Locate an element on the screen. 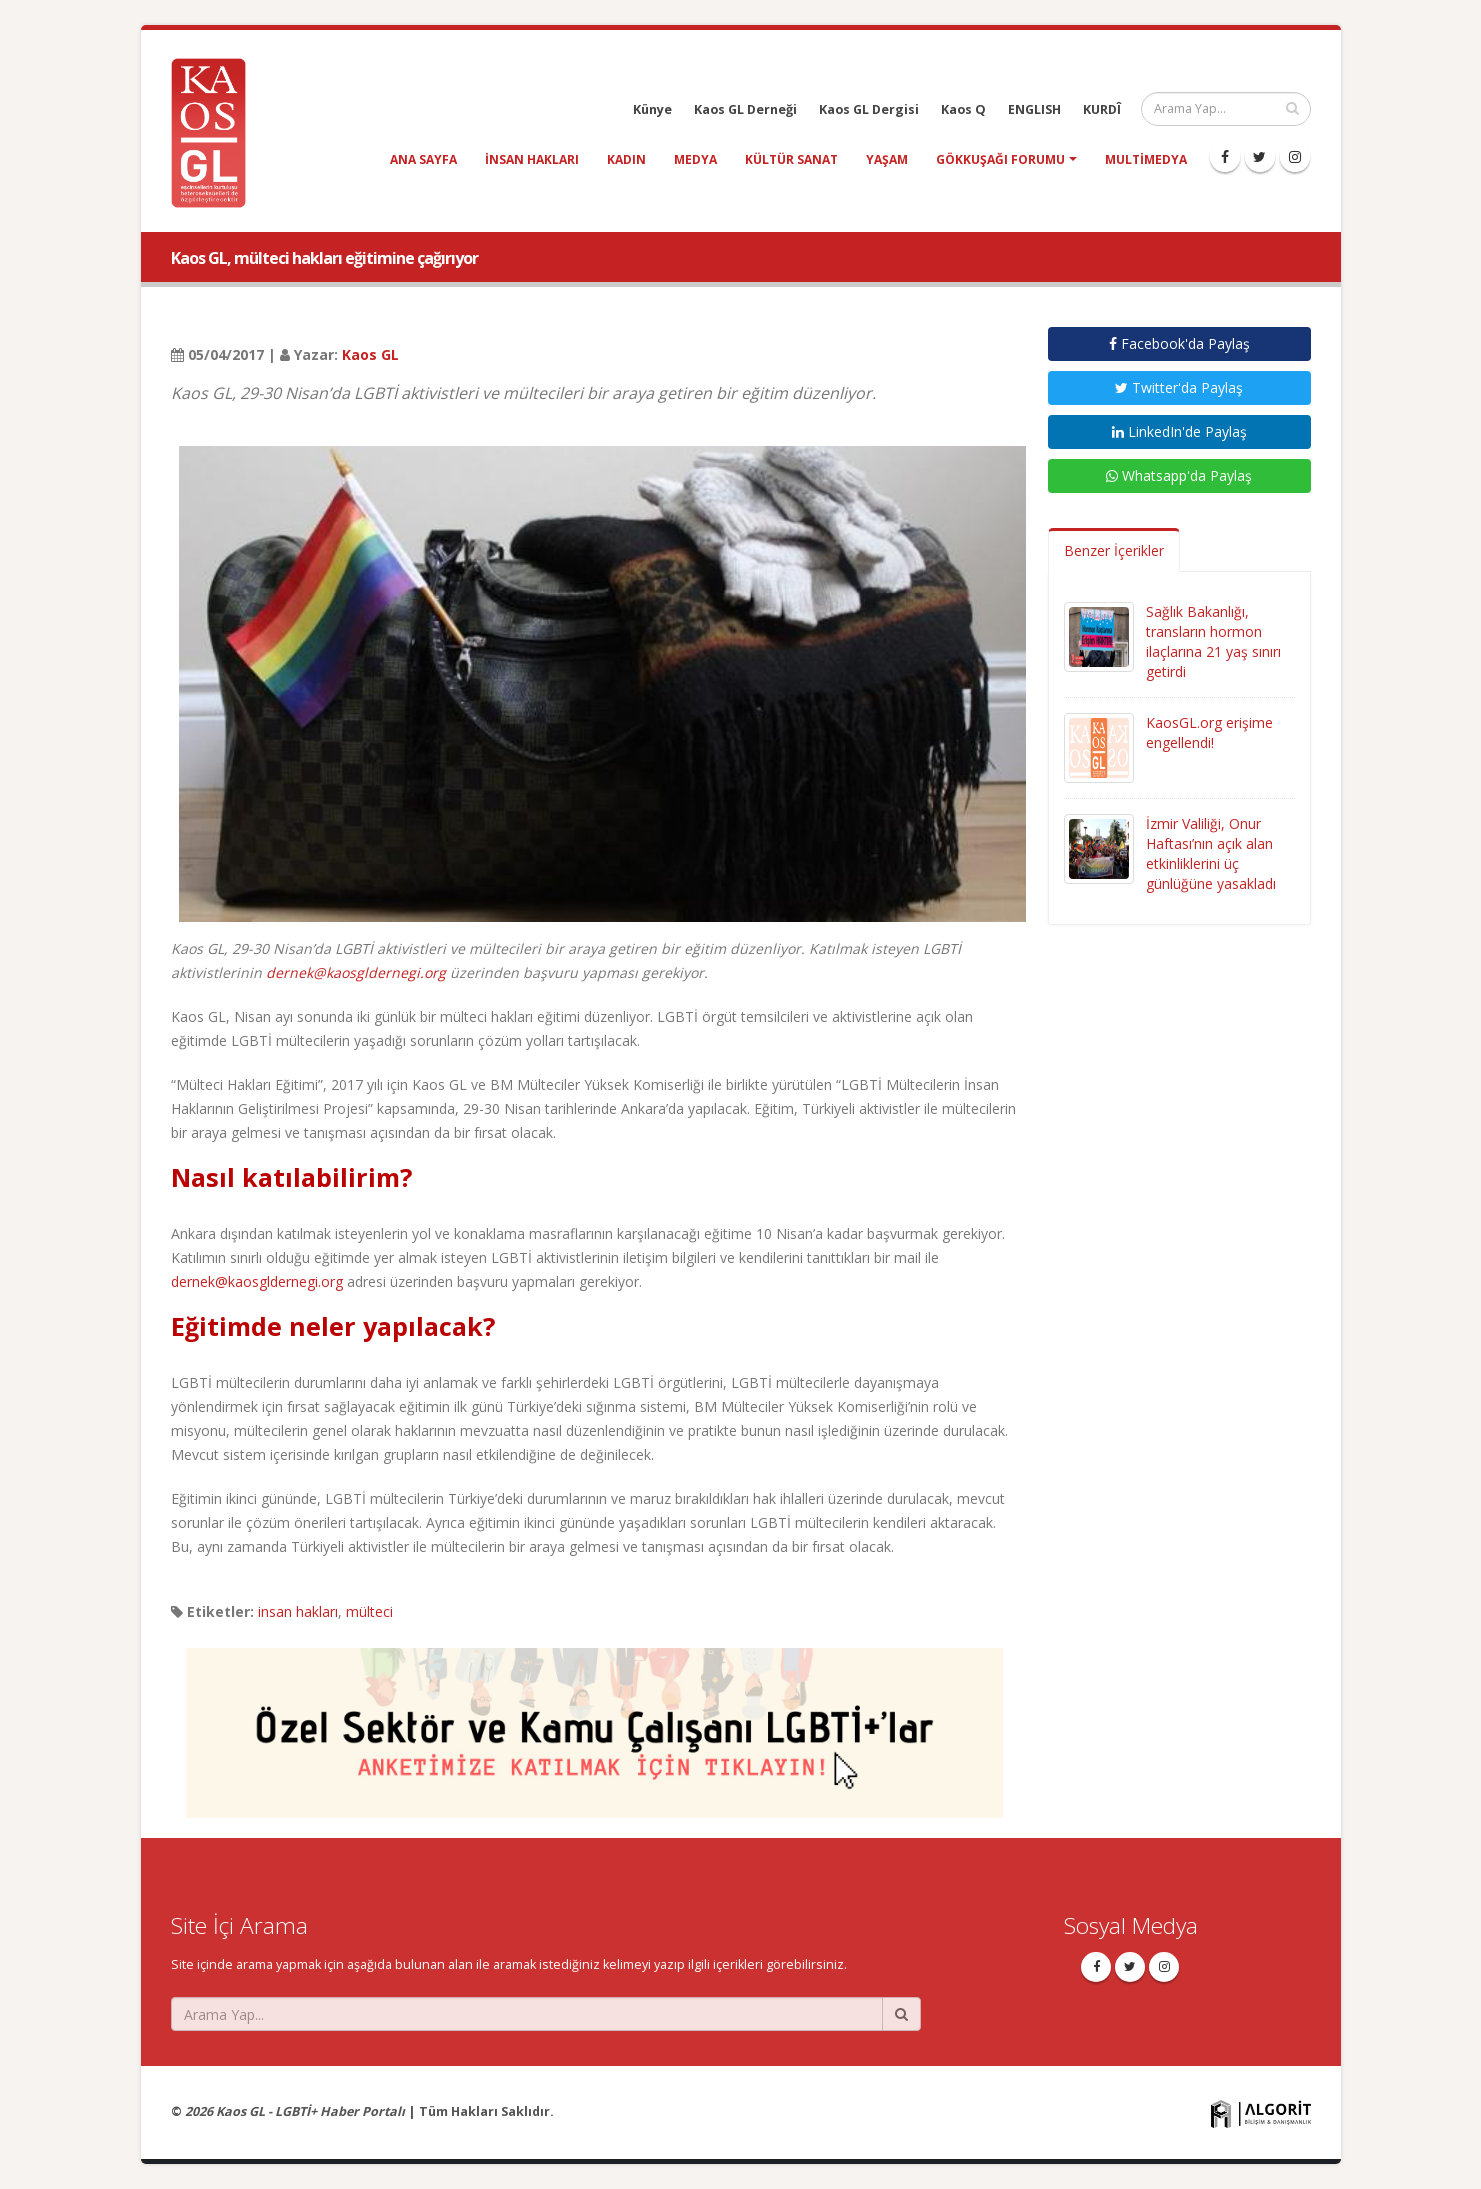  KURDÎ is located at coordinates (1102, 109).